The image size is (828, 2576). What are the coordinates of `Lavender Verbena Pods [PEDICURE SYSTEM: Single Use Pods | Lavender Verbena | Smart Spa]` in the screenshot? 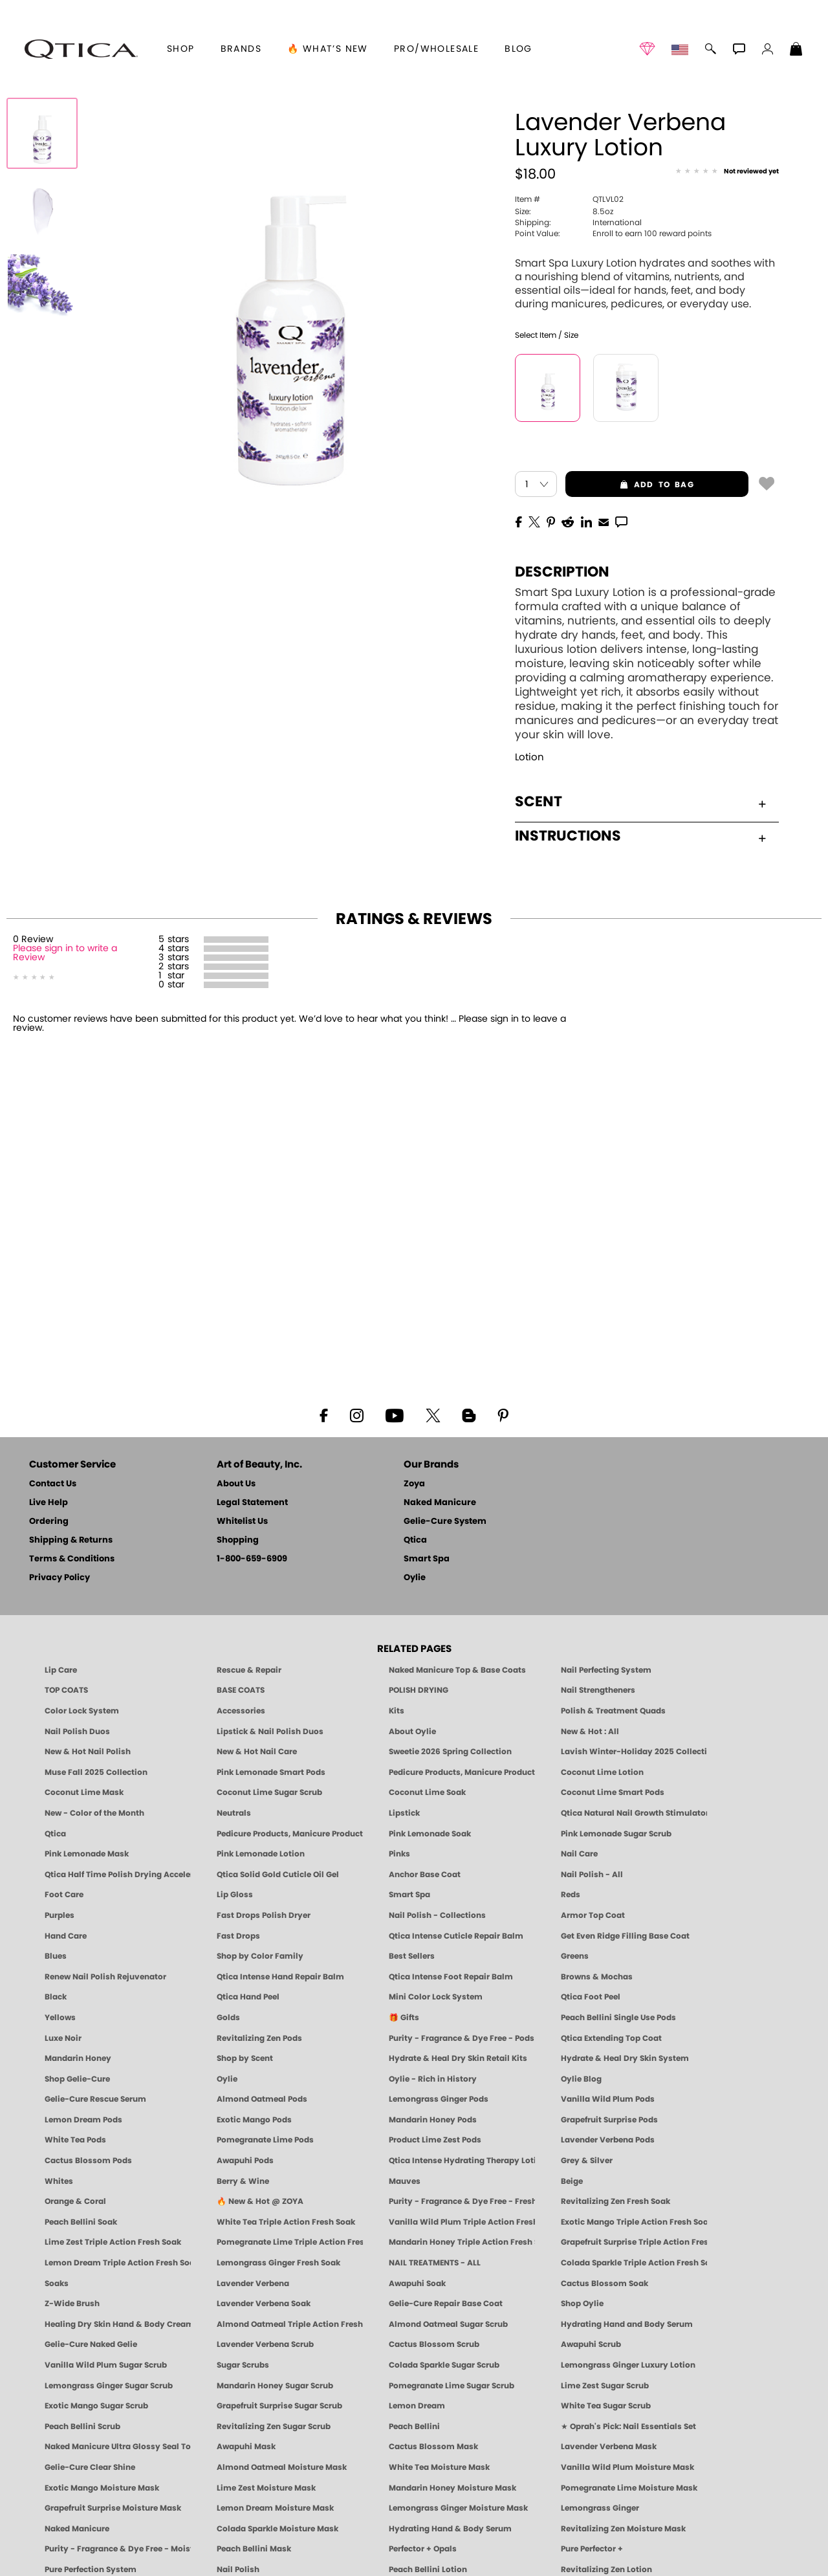 It's located at (608, 2140).